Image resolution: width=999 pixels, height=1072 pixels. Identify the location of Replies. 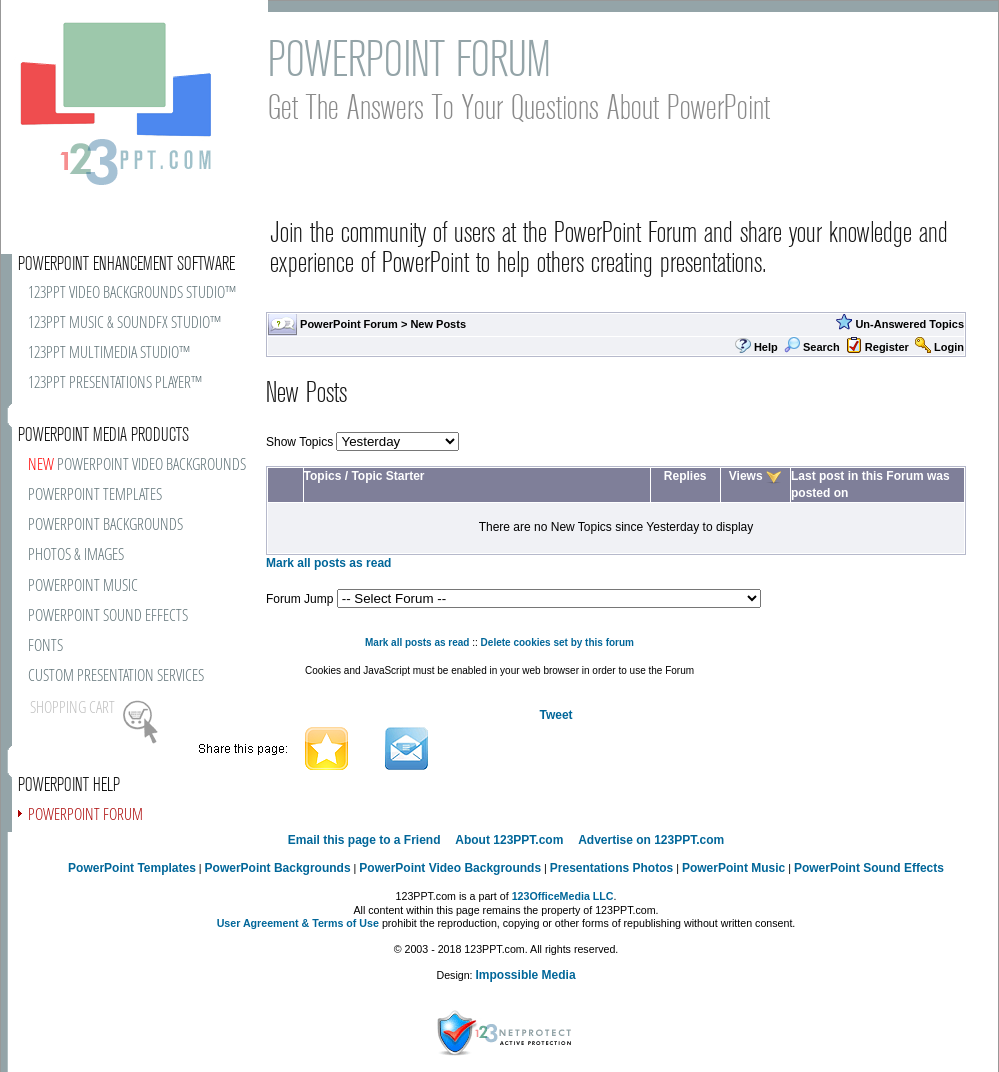
(685, 476).